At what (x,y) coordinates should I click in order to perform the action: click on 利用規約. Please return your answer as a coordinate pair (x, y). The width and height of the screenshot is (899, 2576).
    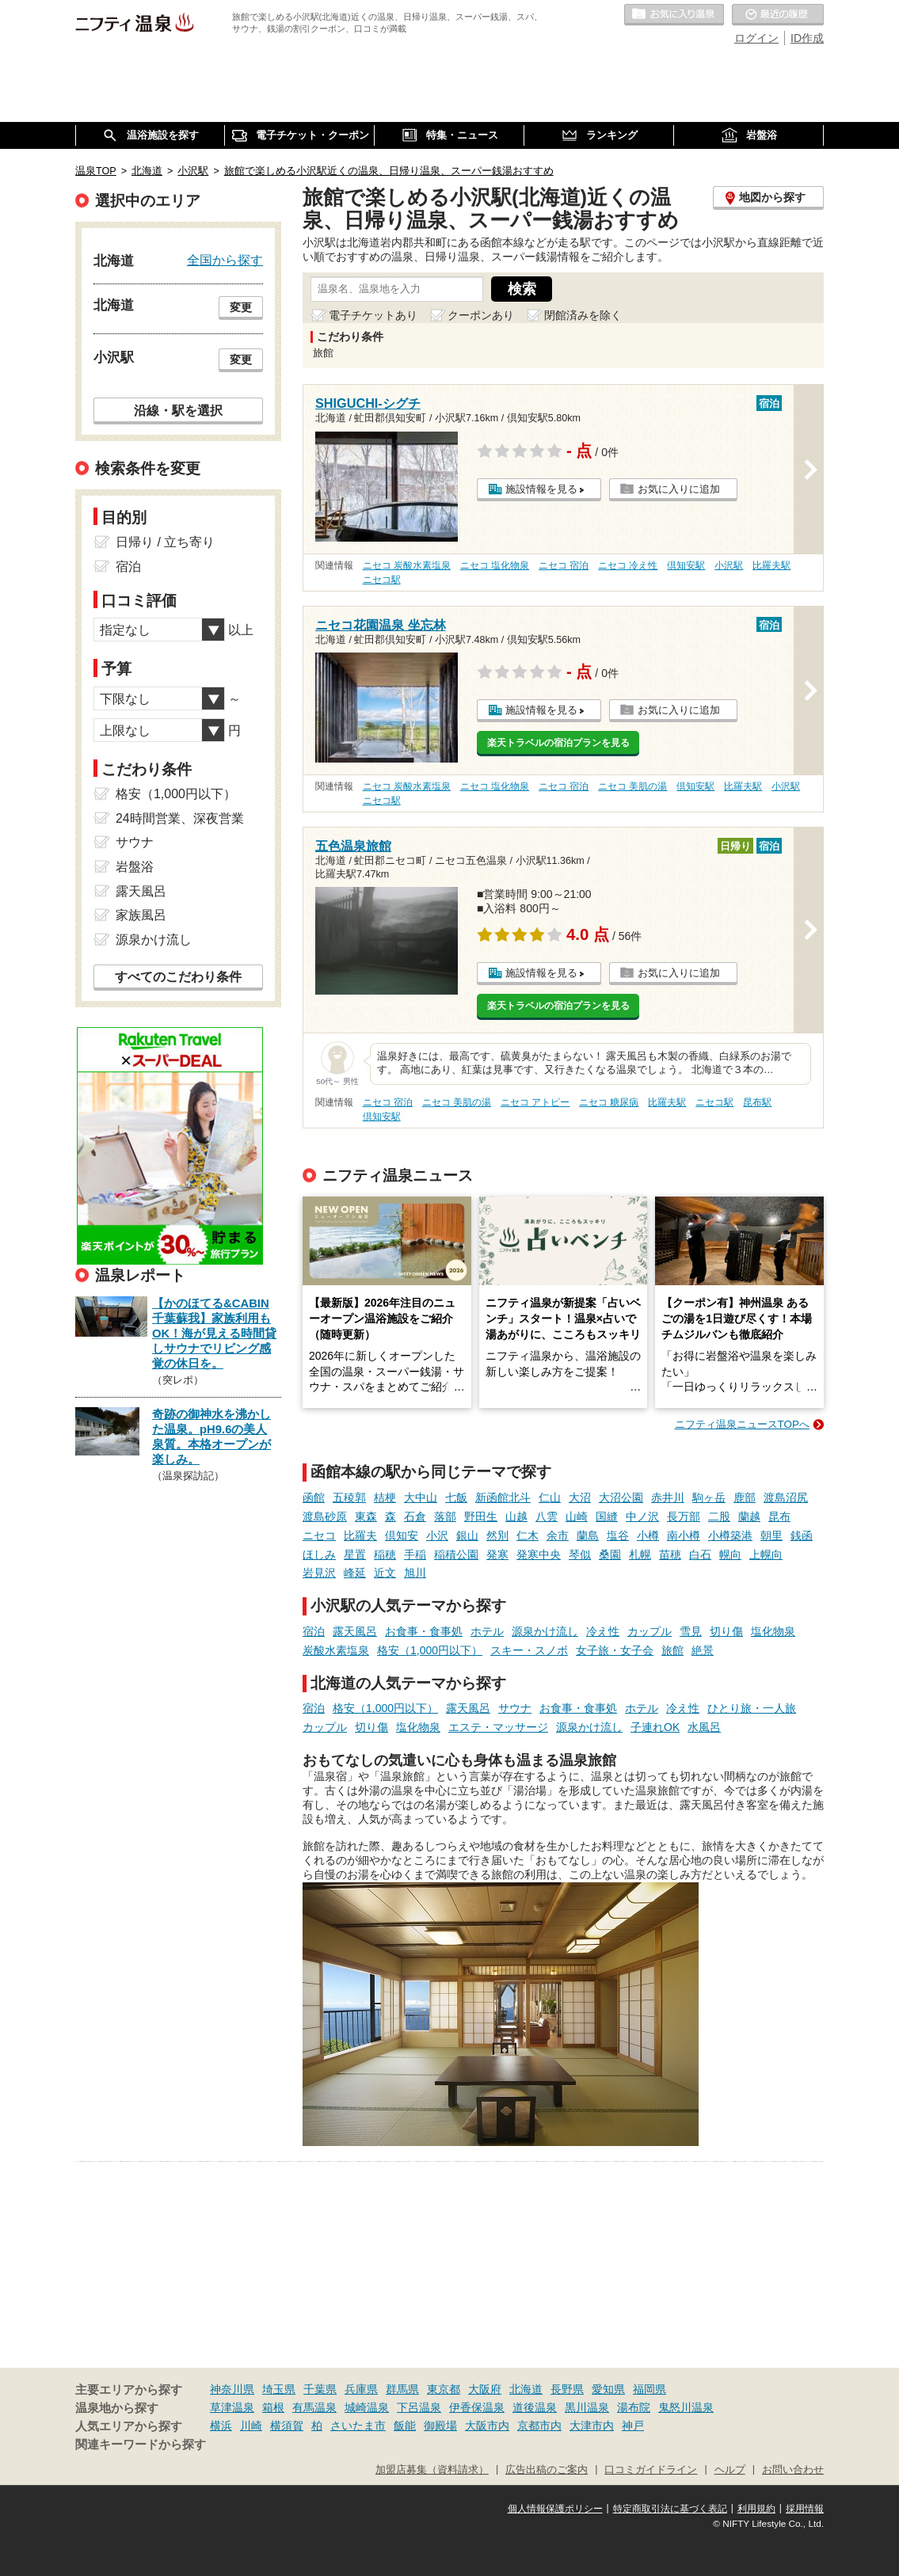
    Looking at the image, I should click on (756, 2508).